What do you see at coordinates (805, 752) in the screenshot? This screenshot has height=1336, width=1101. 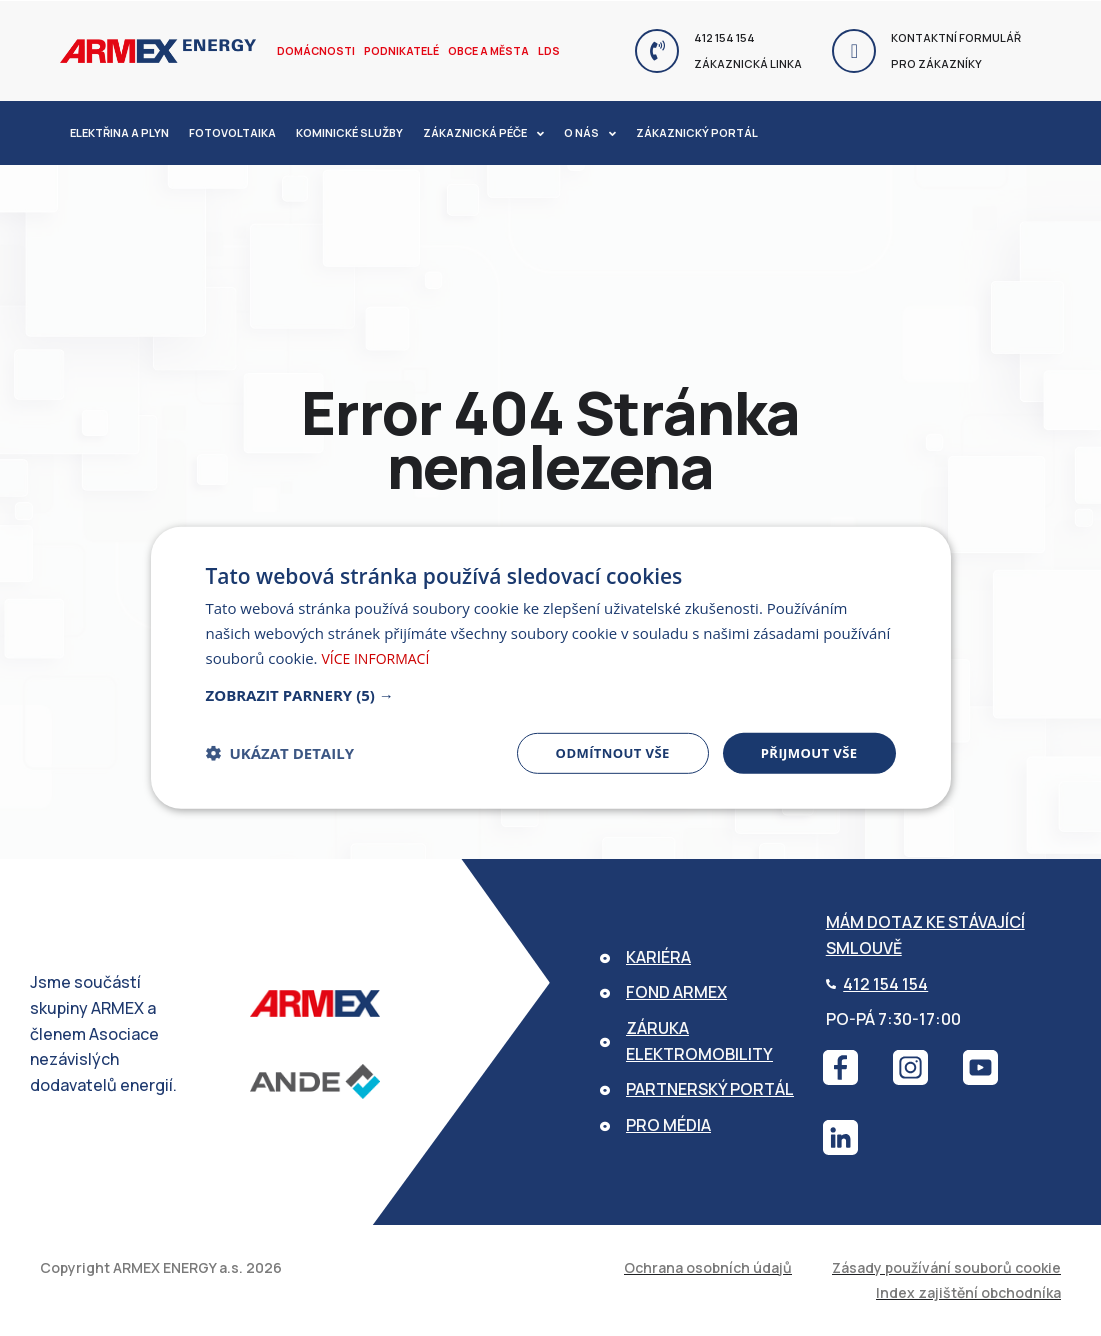 I see `Přijmout vše [button]` at bounding box center [805, 752].